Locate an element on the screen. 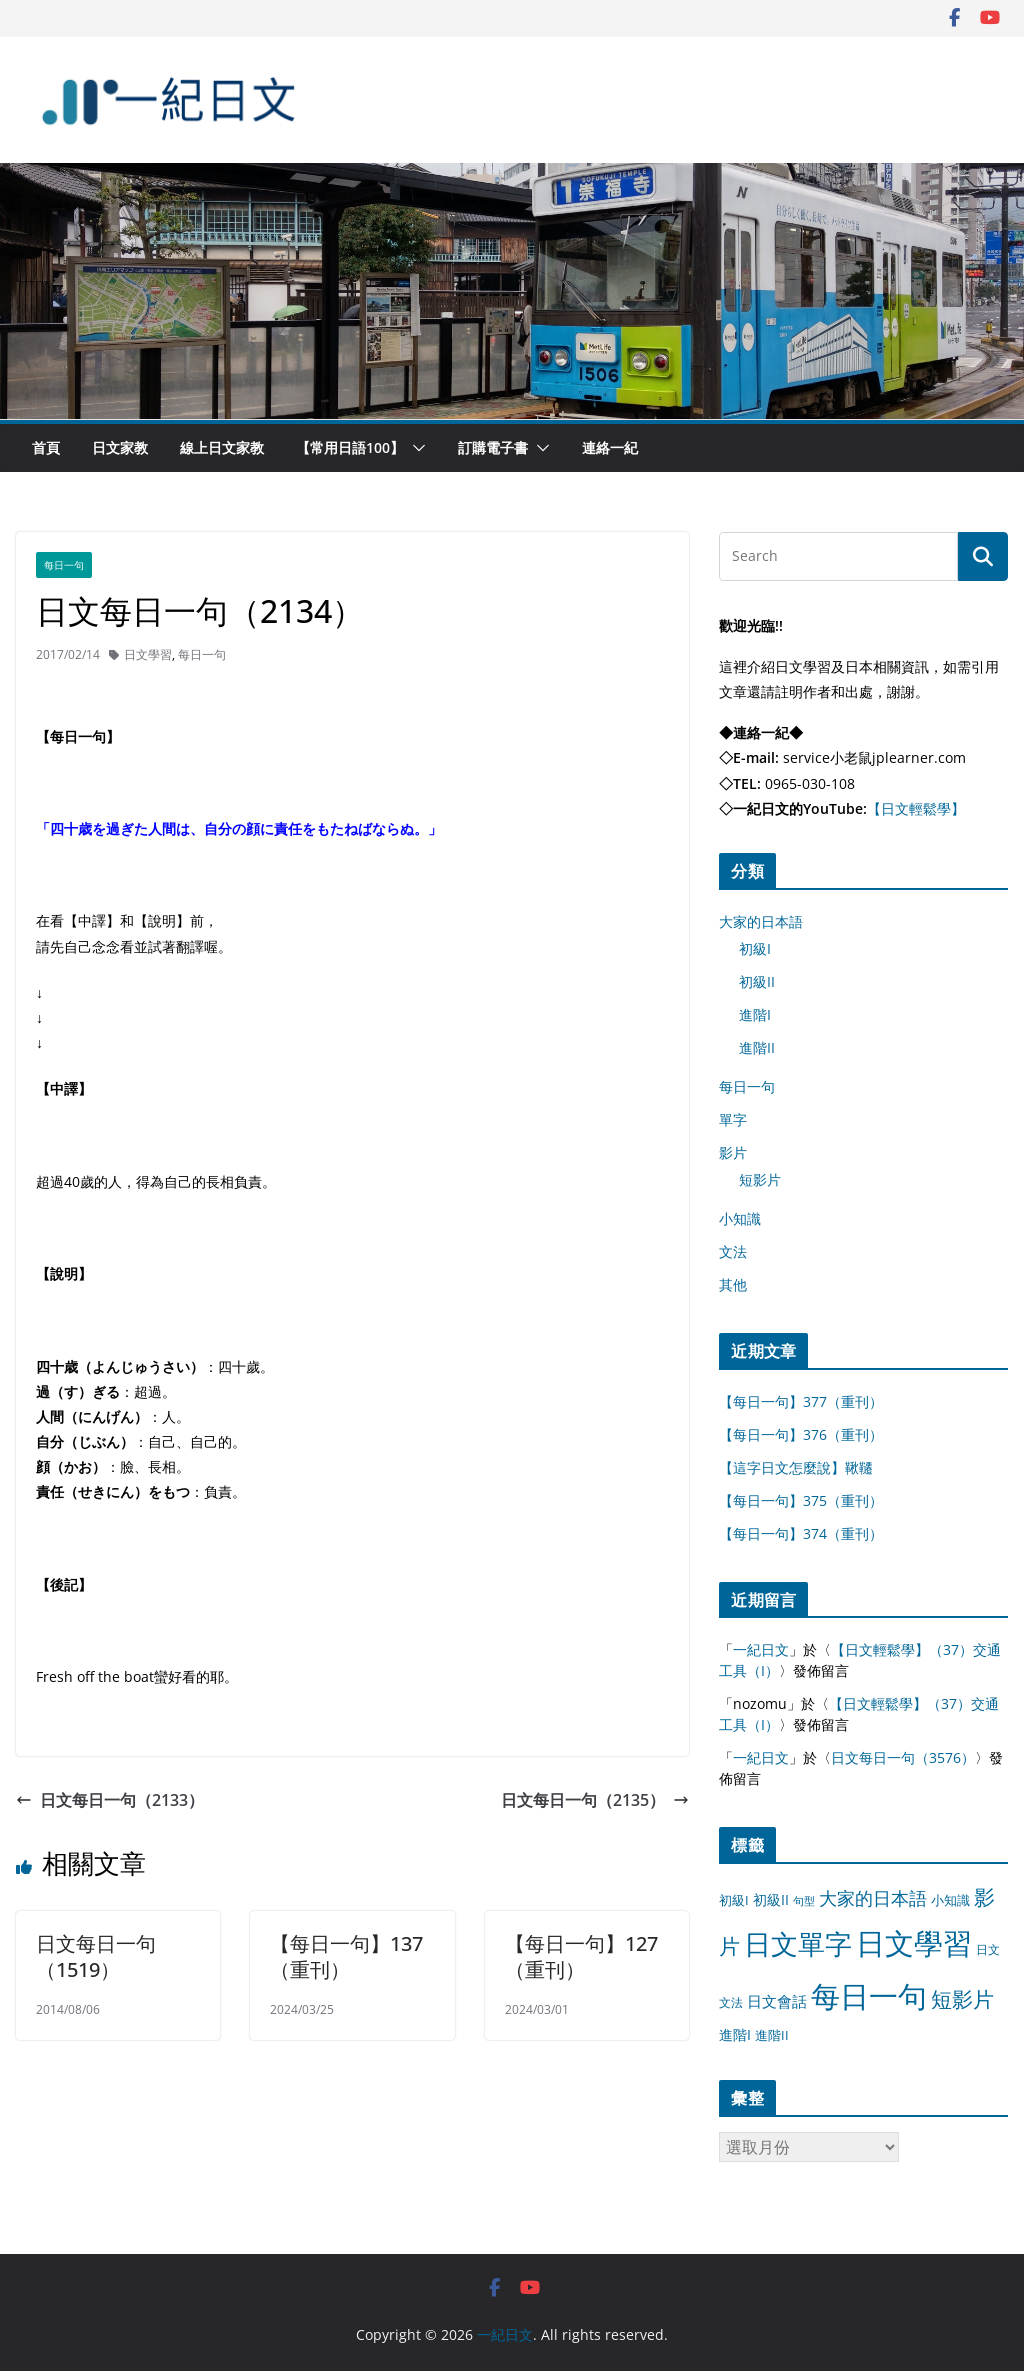  【日文輕鬆學】 is located at coordinates (916, 808).